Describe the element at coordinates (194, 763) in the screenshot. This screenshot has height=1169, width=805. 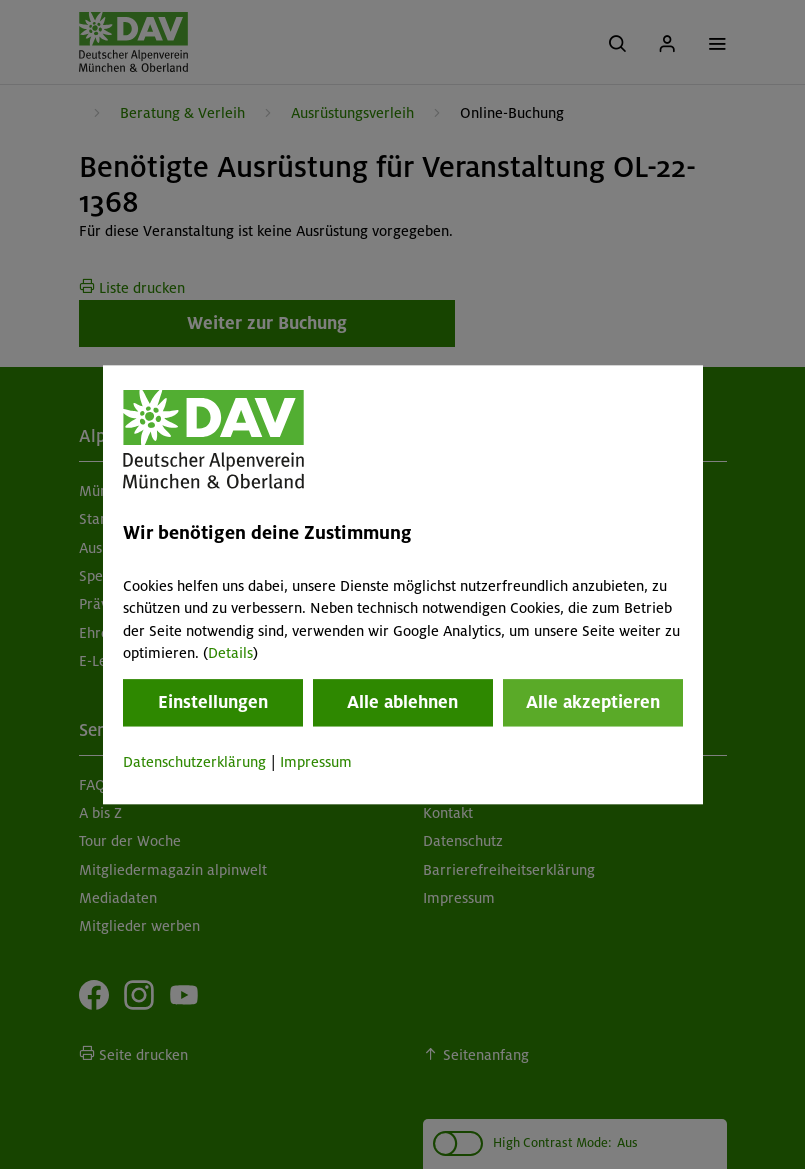
I see `Datenschutzerklärung` at that location.